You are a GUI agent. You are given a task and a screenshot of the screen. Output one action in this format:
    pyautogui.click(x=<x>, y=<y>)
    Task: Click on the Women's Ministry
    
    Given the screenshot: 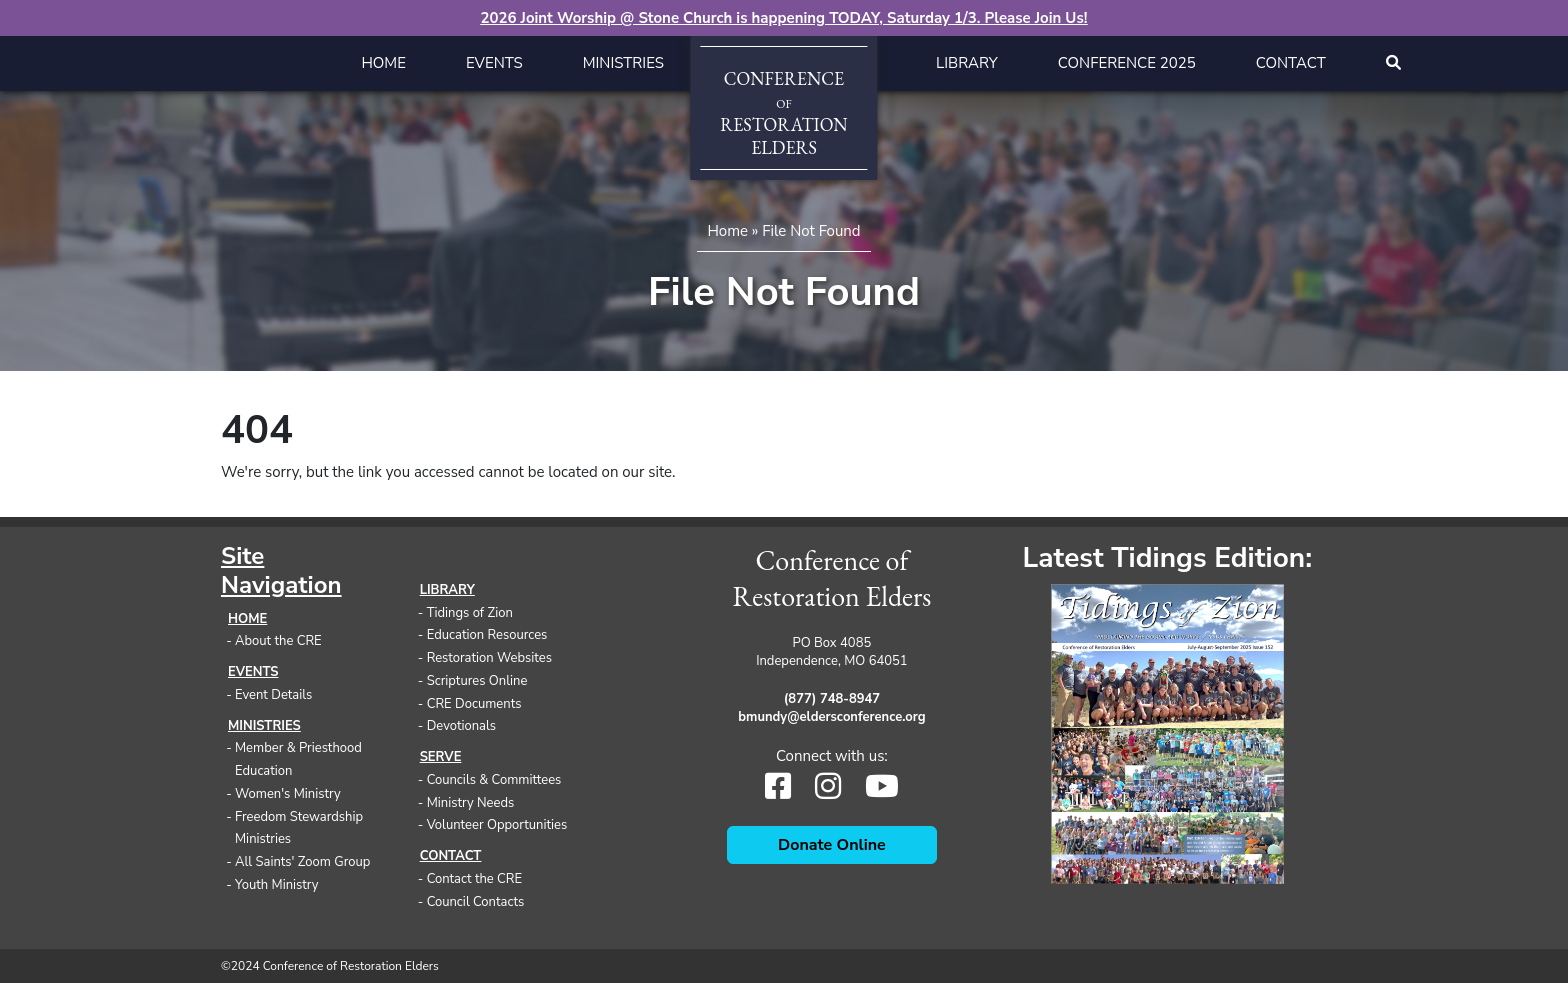 What is the action you would take?
    pyautogui.click(x=288, y=794)
    